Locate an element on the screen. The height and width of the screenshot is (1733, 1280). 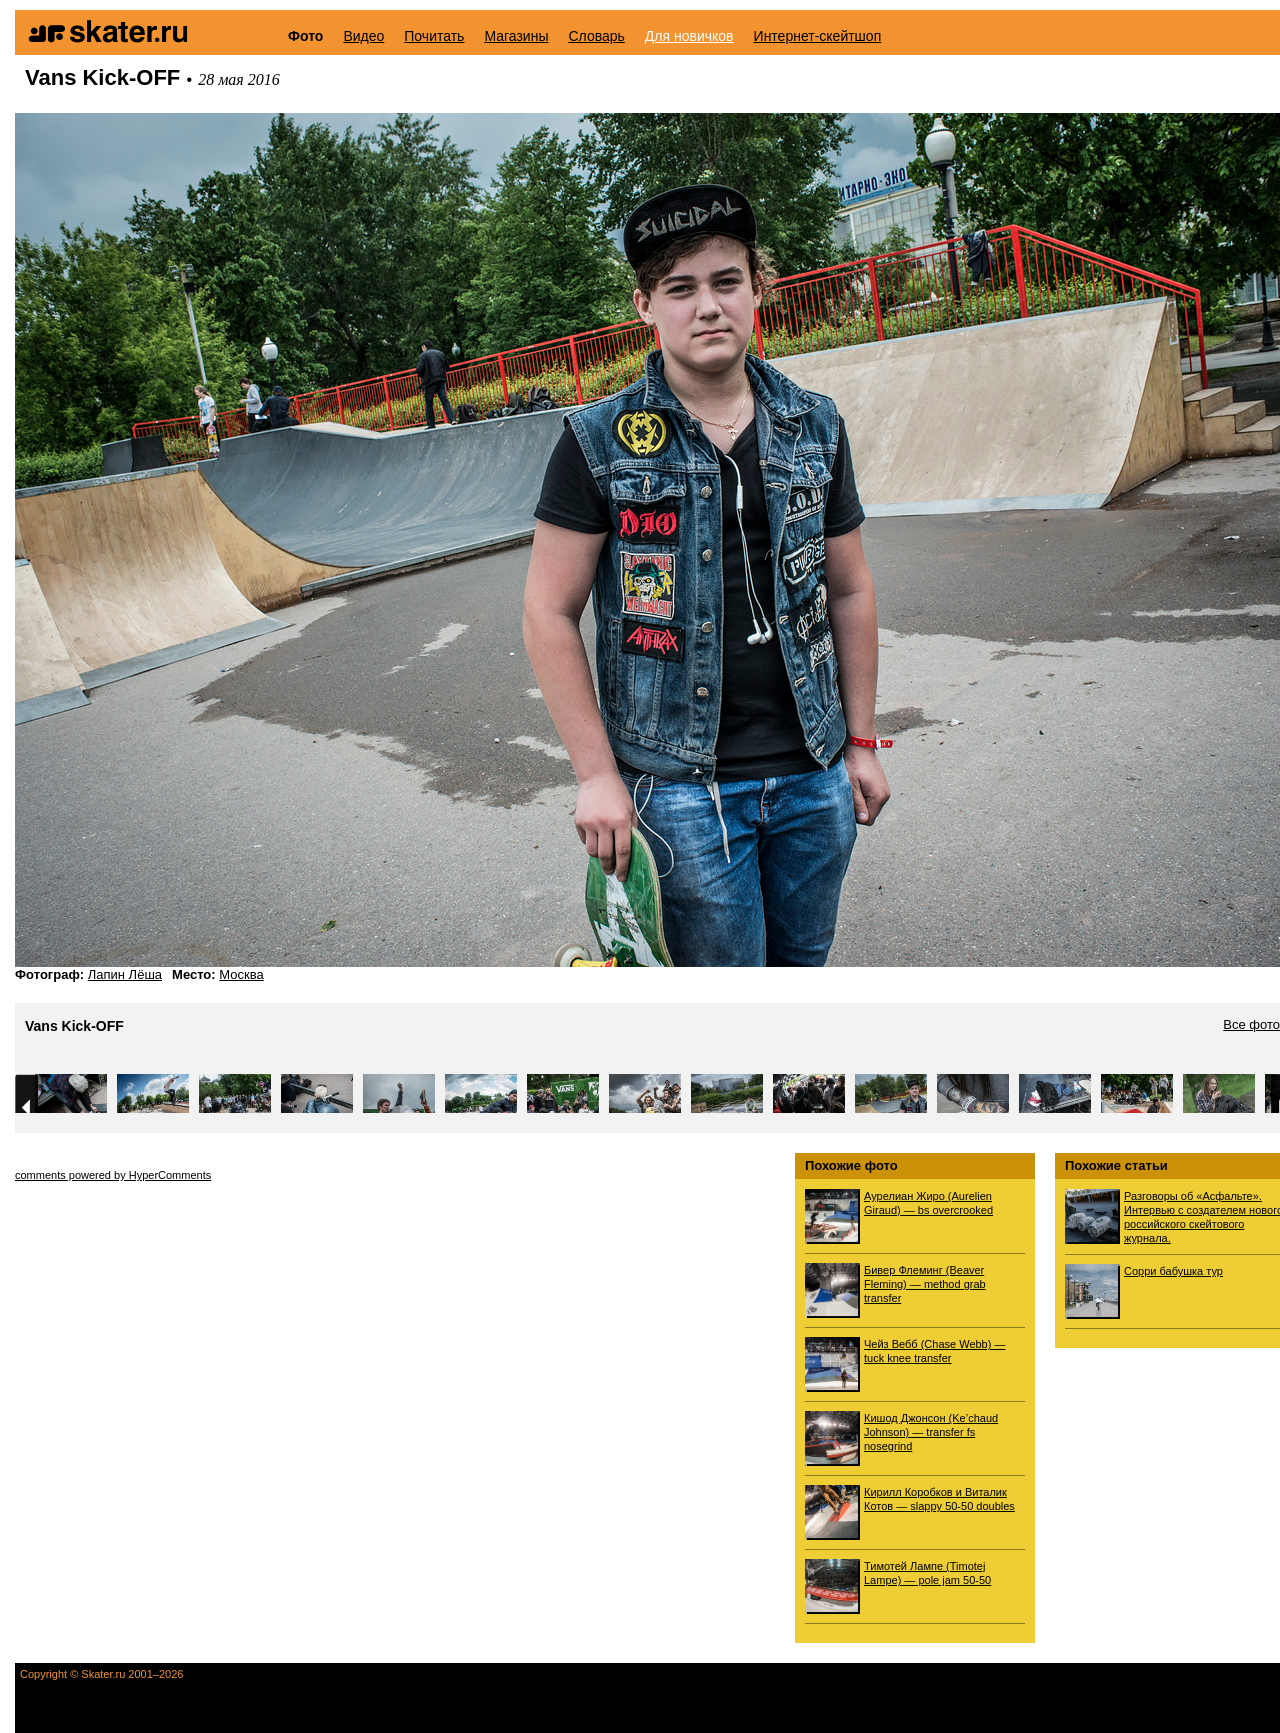
comments powered by HyperComments is located at coordinates (113, 1175).